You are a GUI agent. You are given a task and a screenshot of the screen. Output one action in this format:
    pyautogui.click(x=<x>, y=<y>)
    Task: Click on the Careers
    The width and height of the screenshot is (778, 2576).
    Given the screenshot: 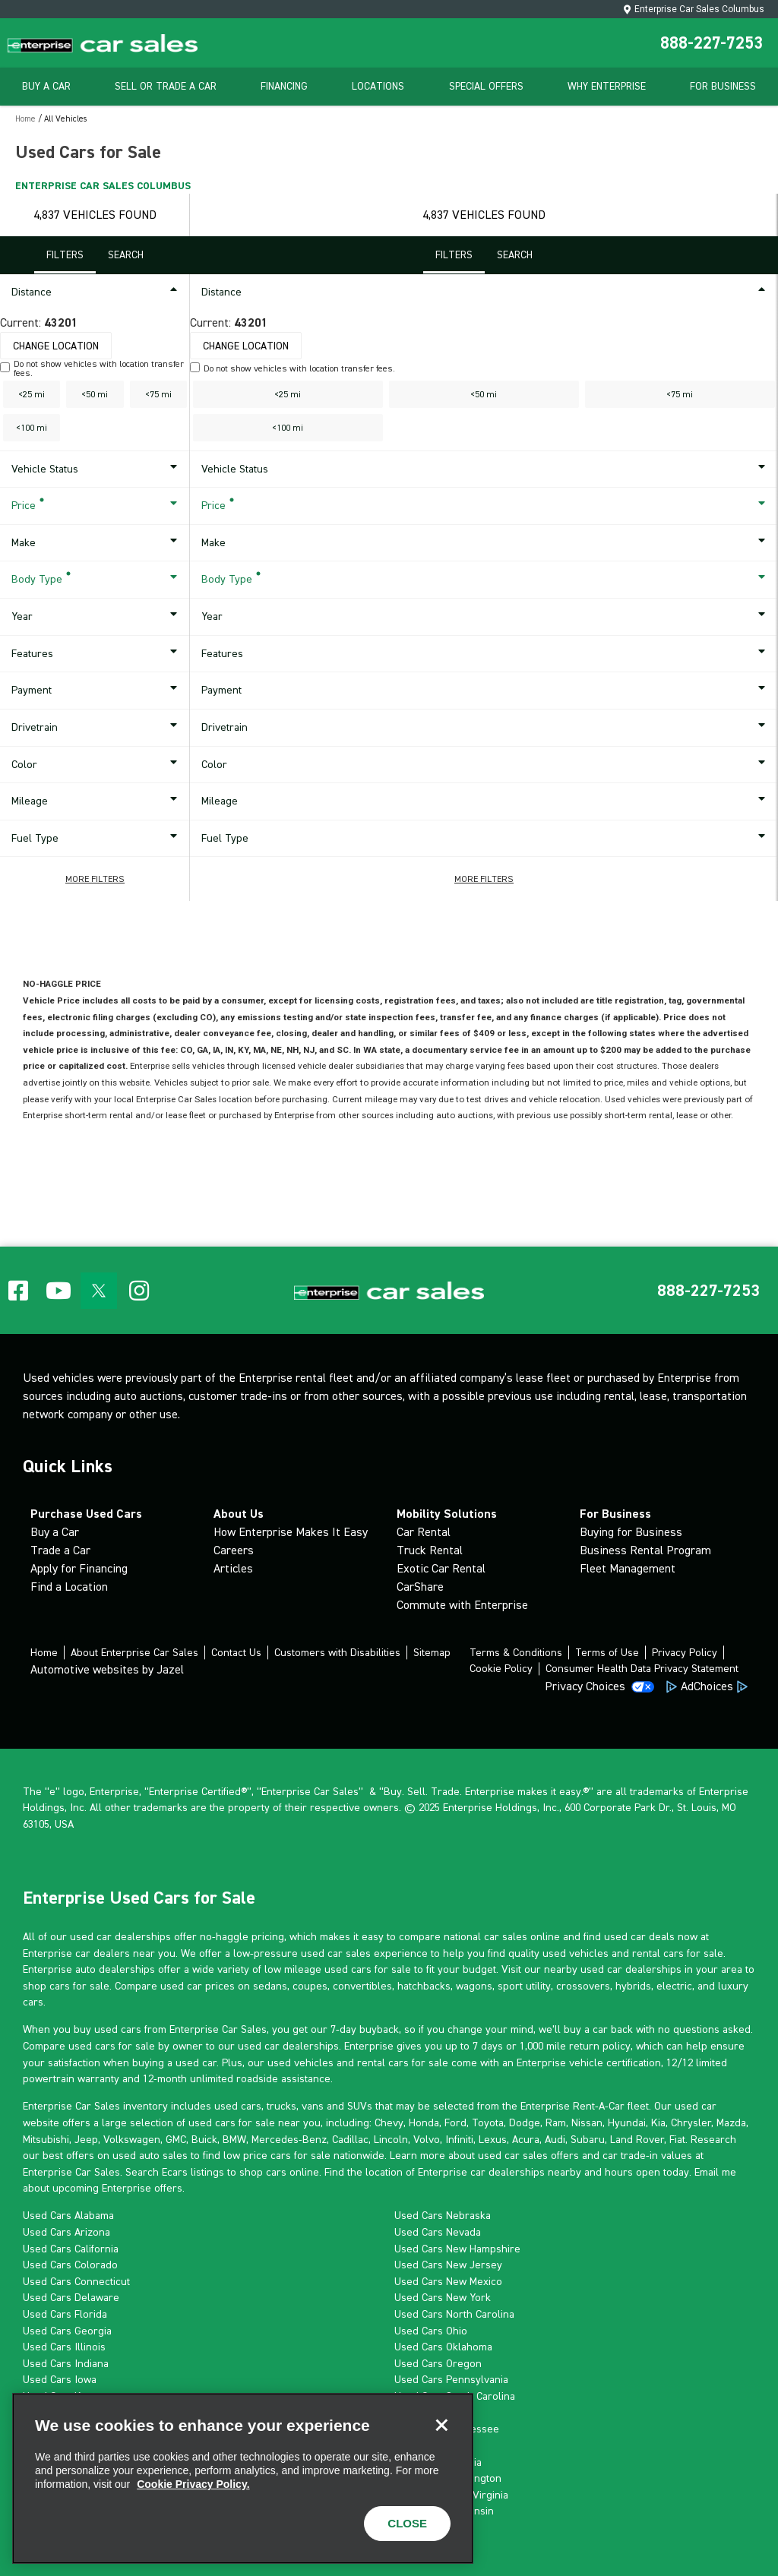 What is the action you would take?
    pyautogui.click(x=233, y=1550)
    